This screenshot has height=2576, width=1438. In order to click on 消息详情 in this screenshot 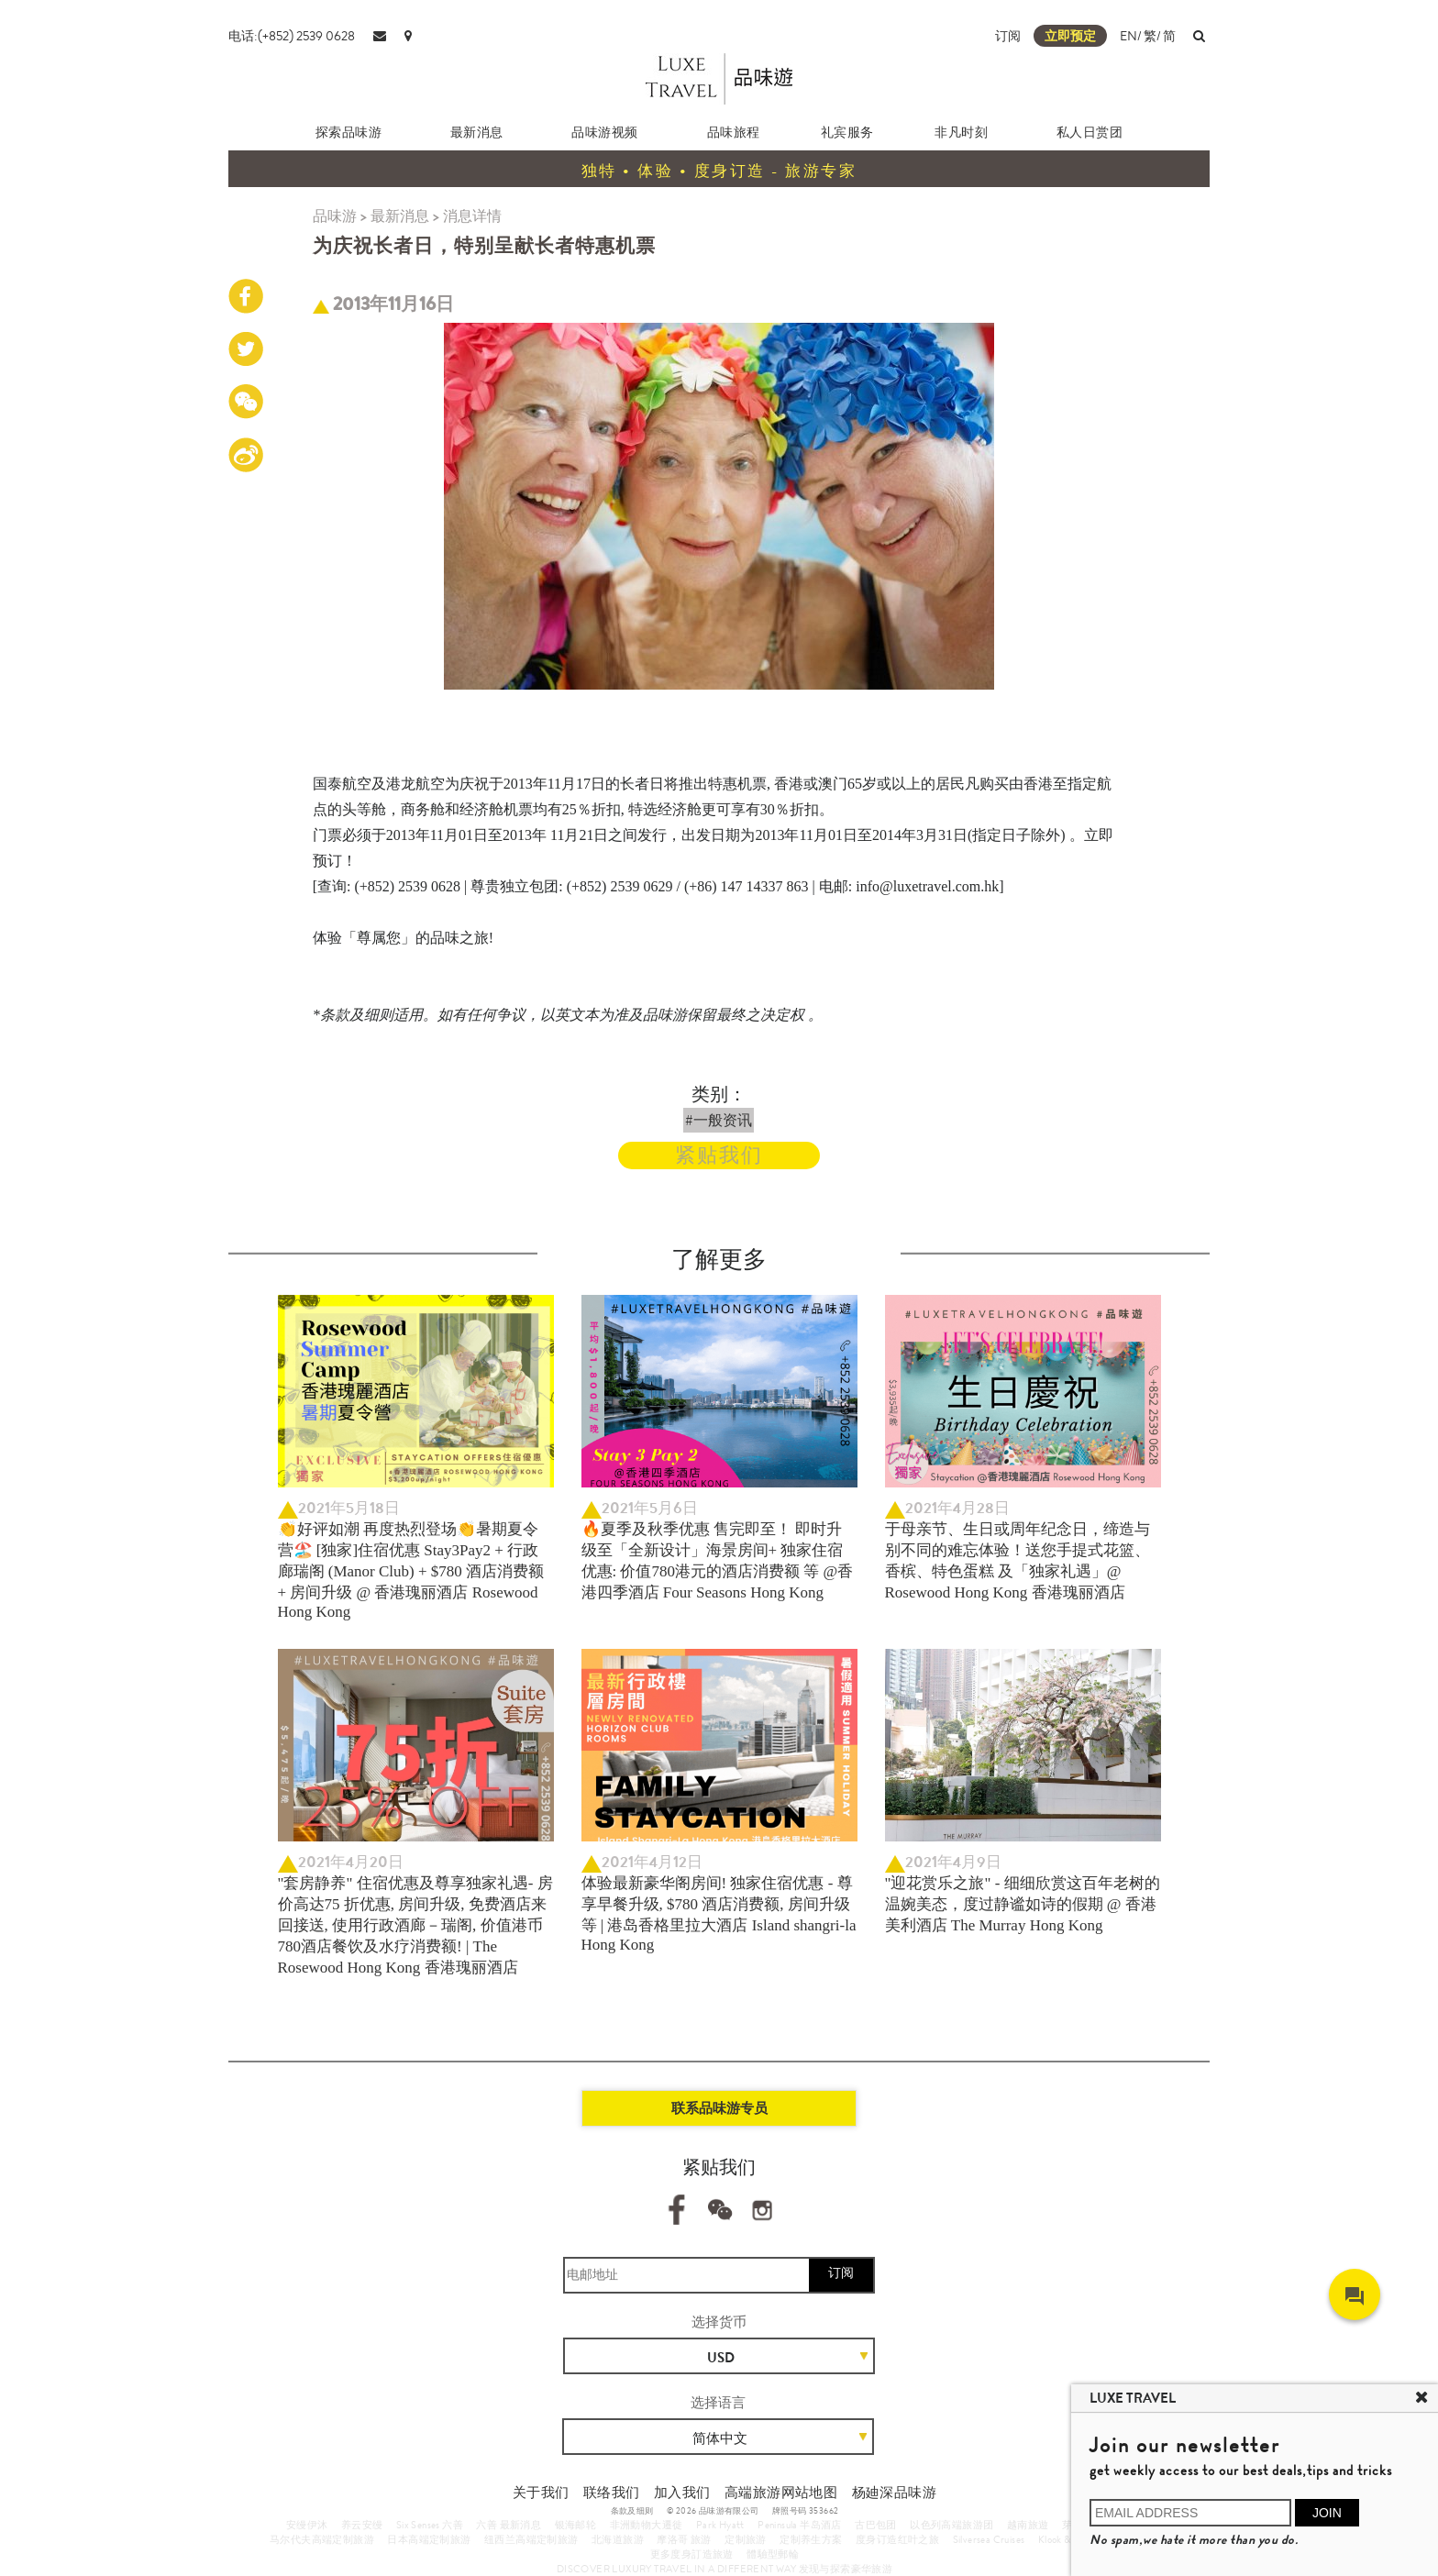, I will do `click(472, 216)`.